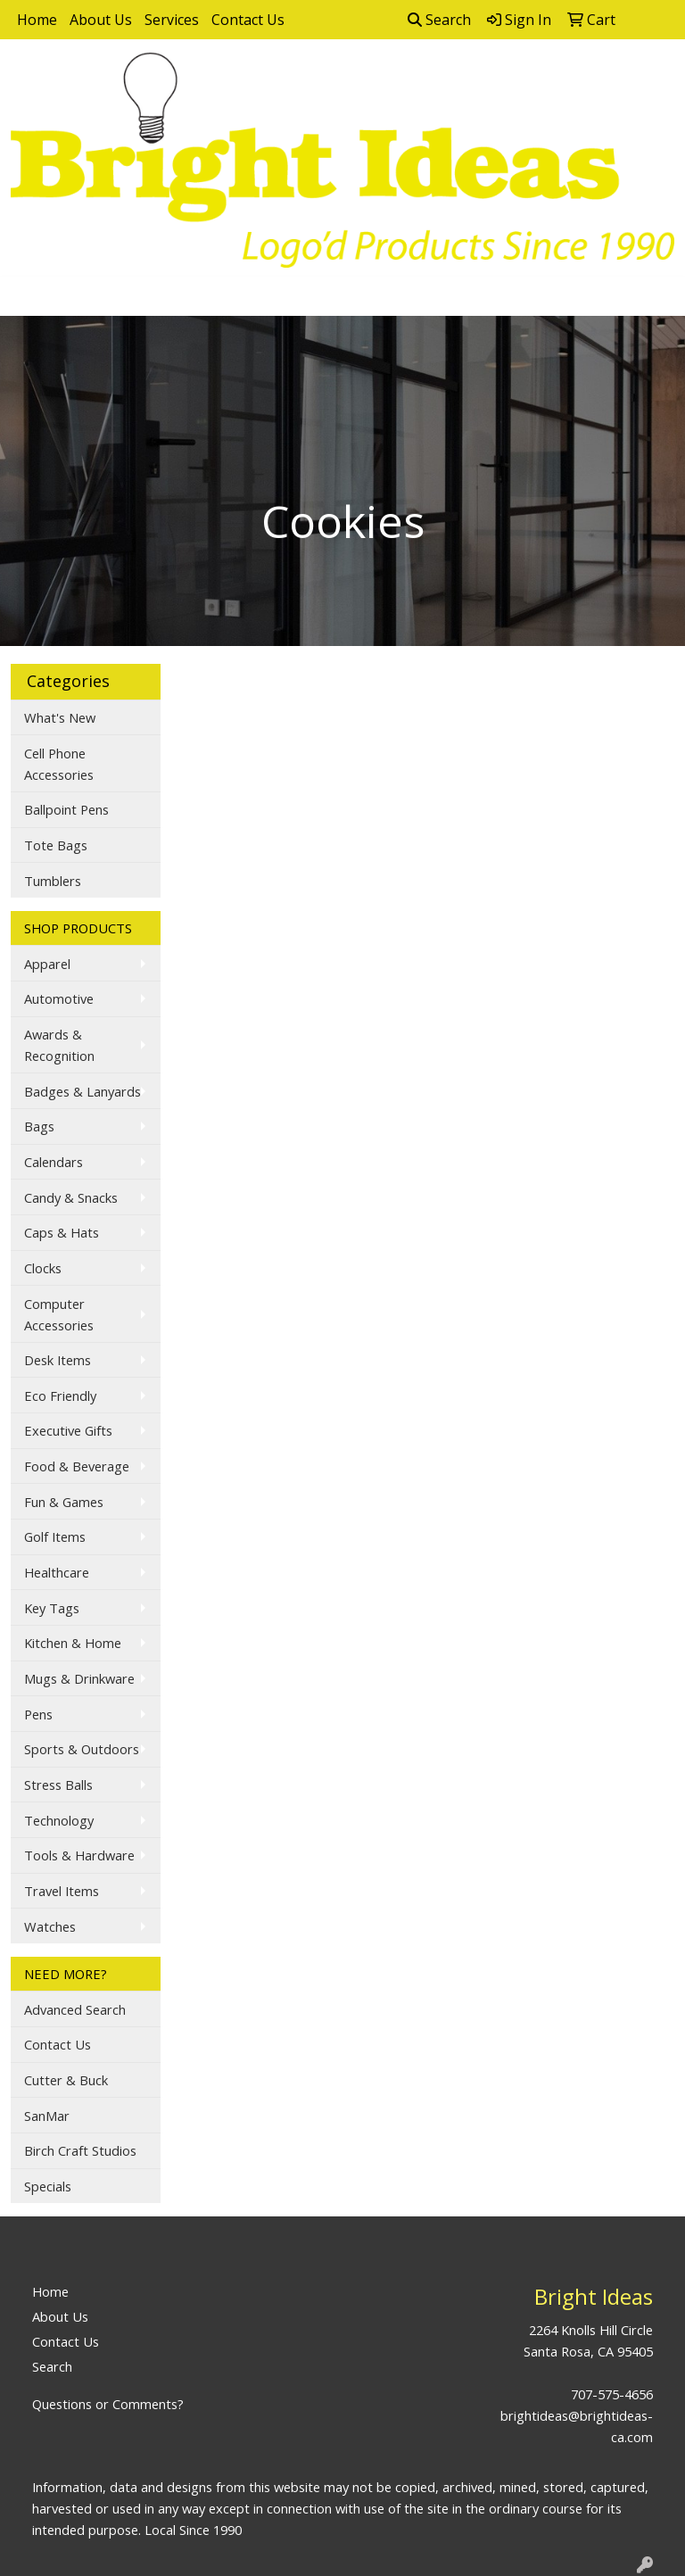 The image size is (685, 2576). What do you see at coordinates (248, 19) in the screenshot?
I see `Contact Us` at bounding box center [248, 19].